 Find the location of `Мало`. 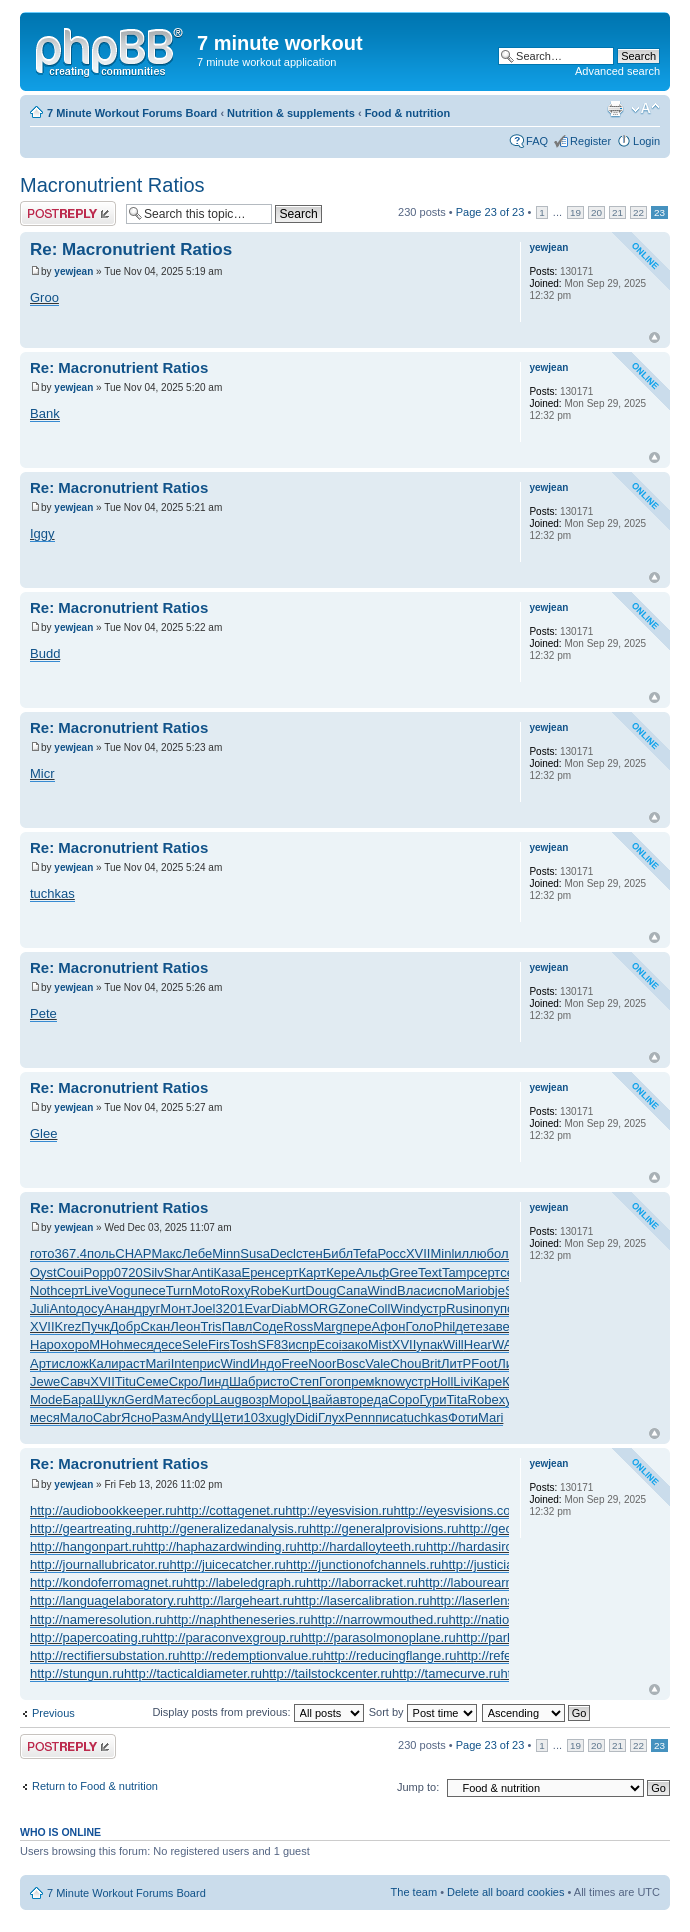

Мало is located at coordinates (76, 1417).